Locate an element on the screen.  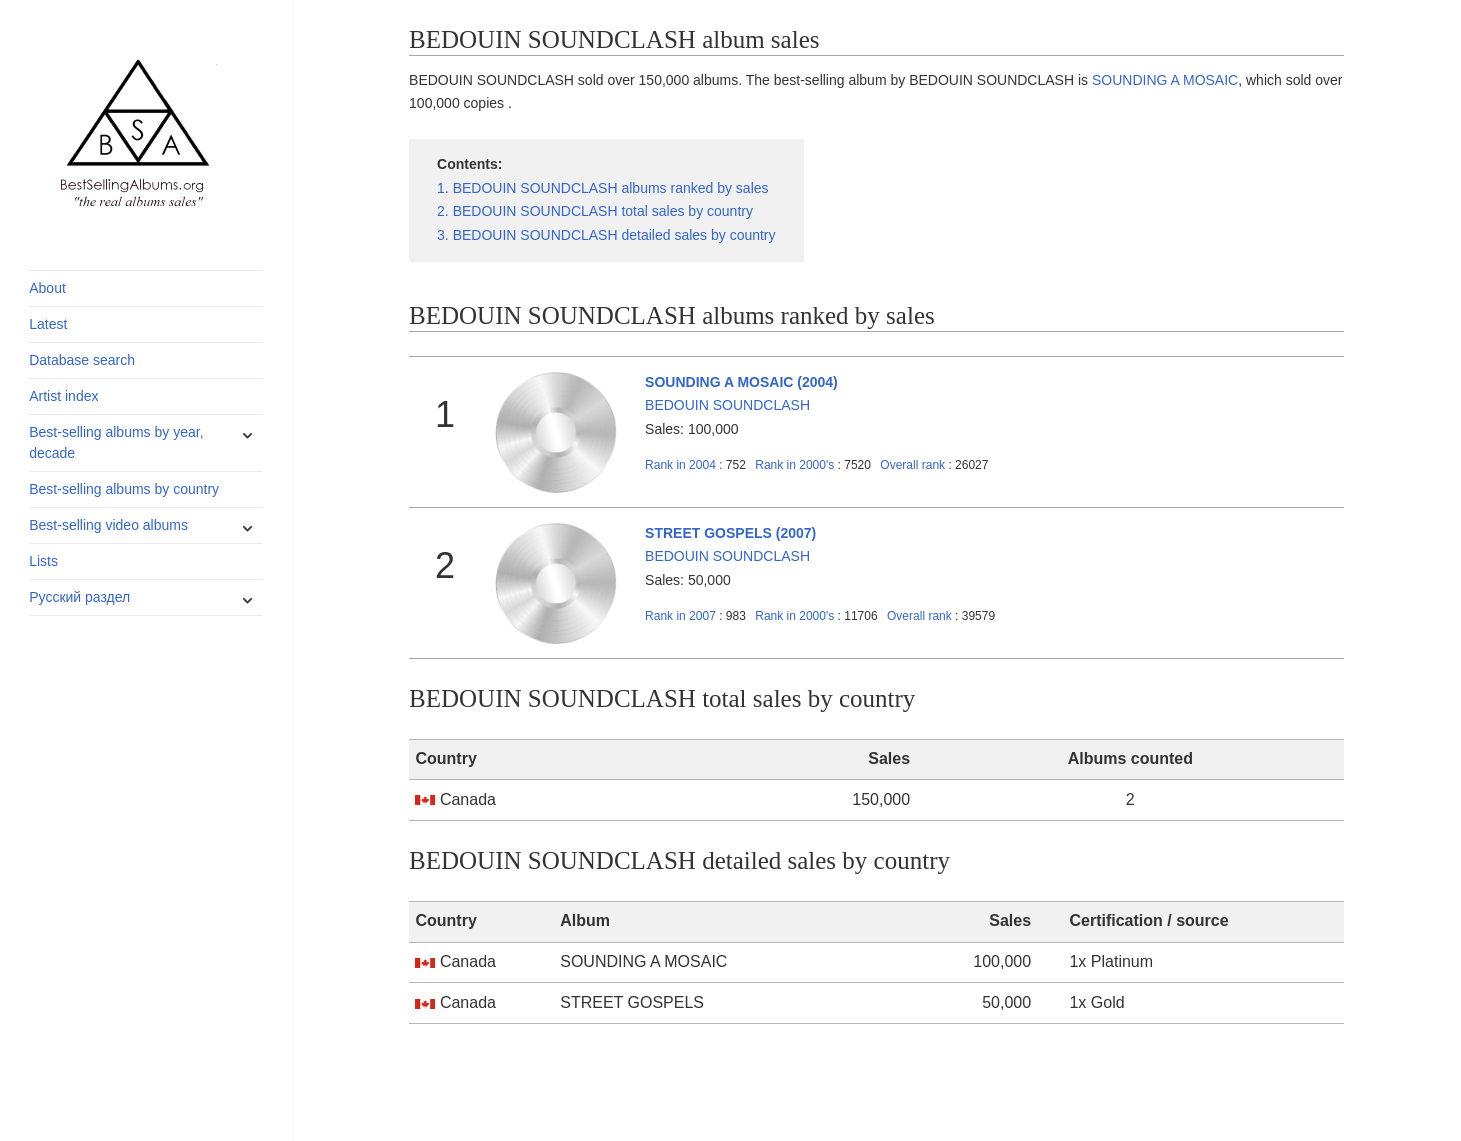
Artist index is located at coordinates (63, 396).